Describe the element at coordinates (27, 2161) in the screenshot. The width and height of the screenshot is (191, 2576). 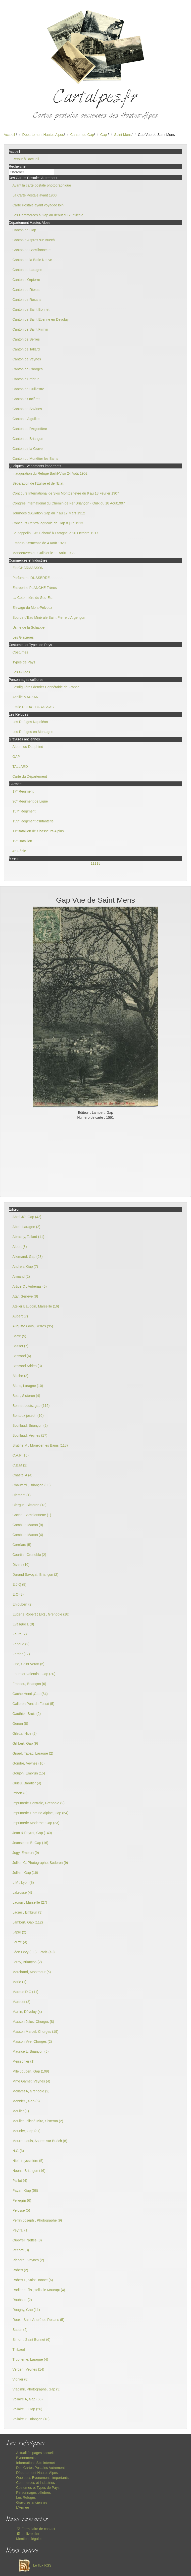
I see `Niel, freyssinière (5)` at that location.